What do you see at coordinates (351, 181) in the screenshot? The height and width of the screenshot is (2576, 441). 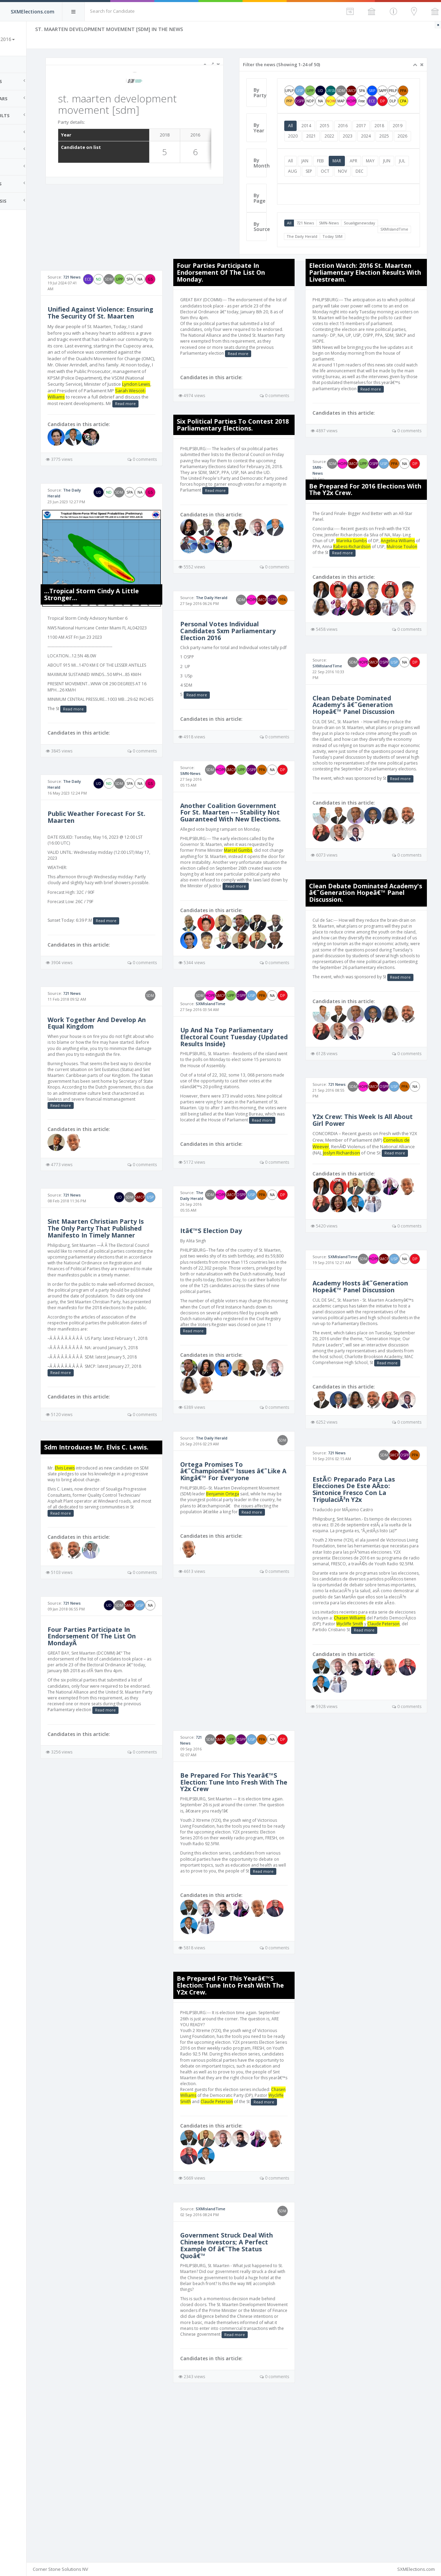 I see `MAR` at bounding box center [351, 181].